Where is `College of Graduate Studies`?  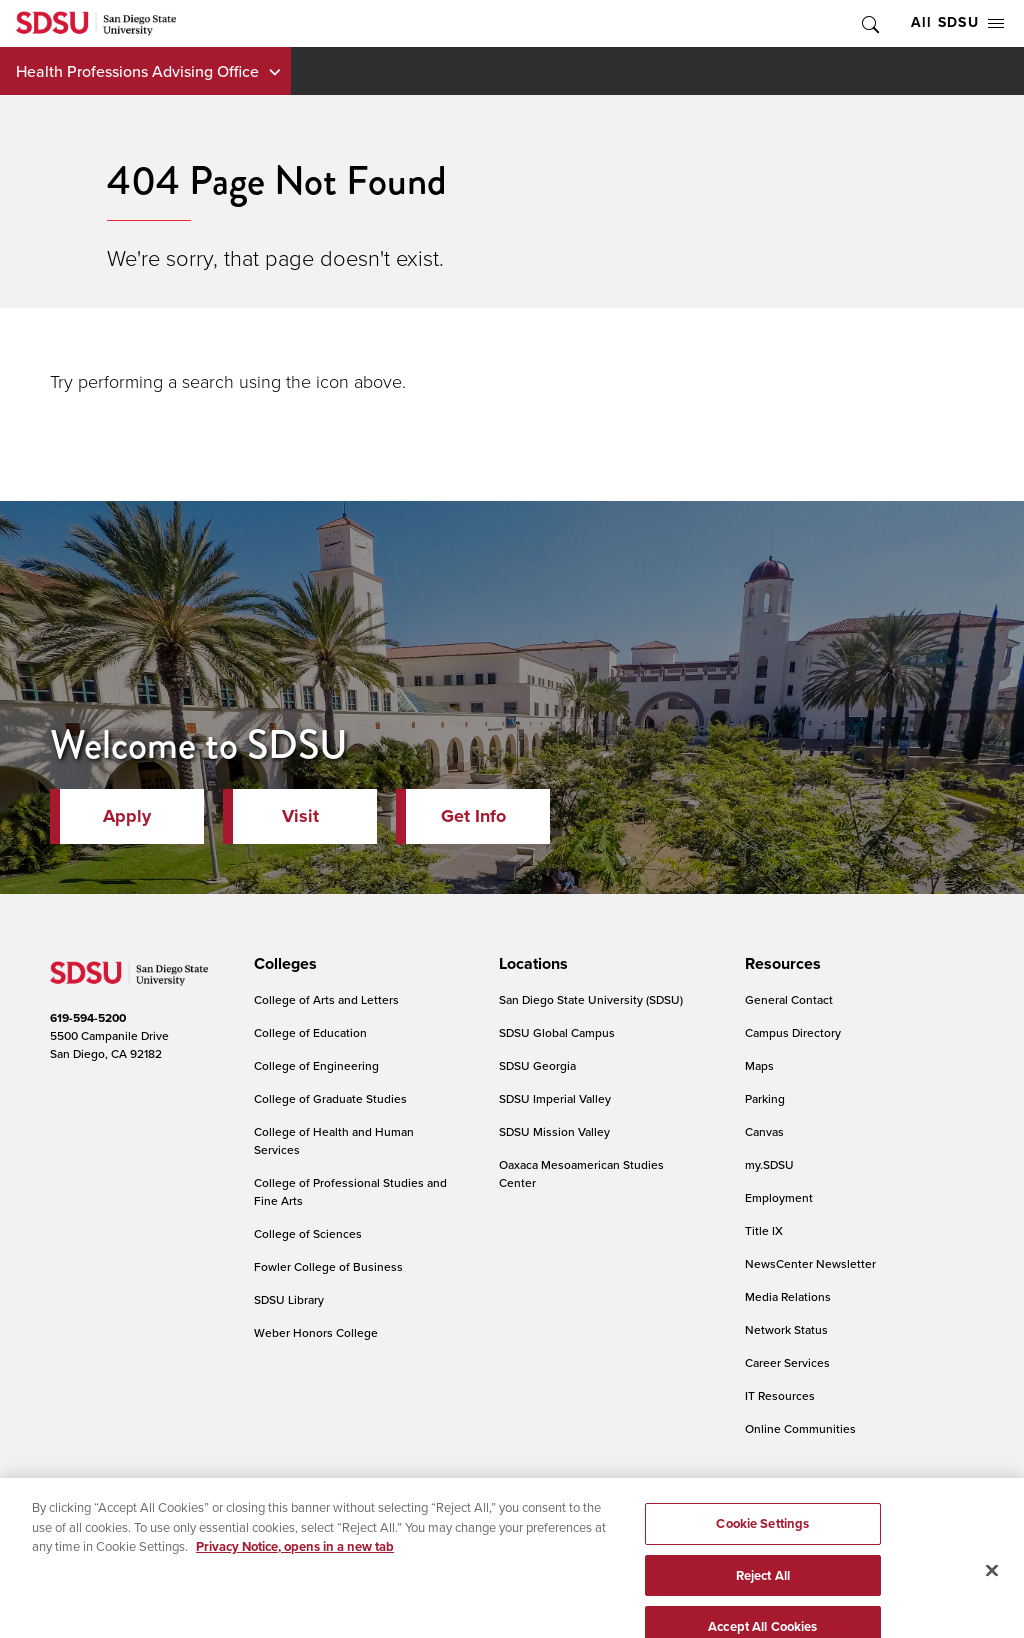
College of Graduate Studies is located at coordinates (330, 1098).